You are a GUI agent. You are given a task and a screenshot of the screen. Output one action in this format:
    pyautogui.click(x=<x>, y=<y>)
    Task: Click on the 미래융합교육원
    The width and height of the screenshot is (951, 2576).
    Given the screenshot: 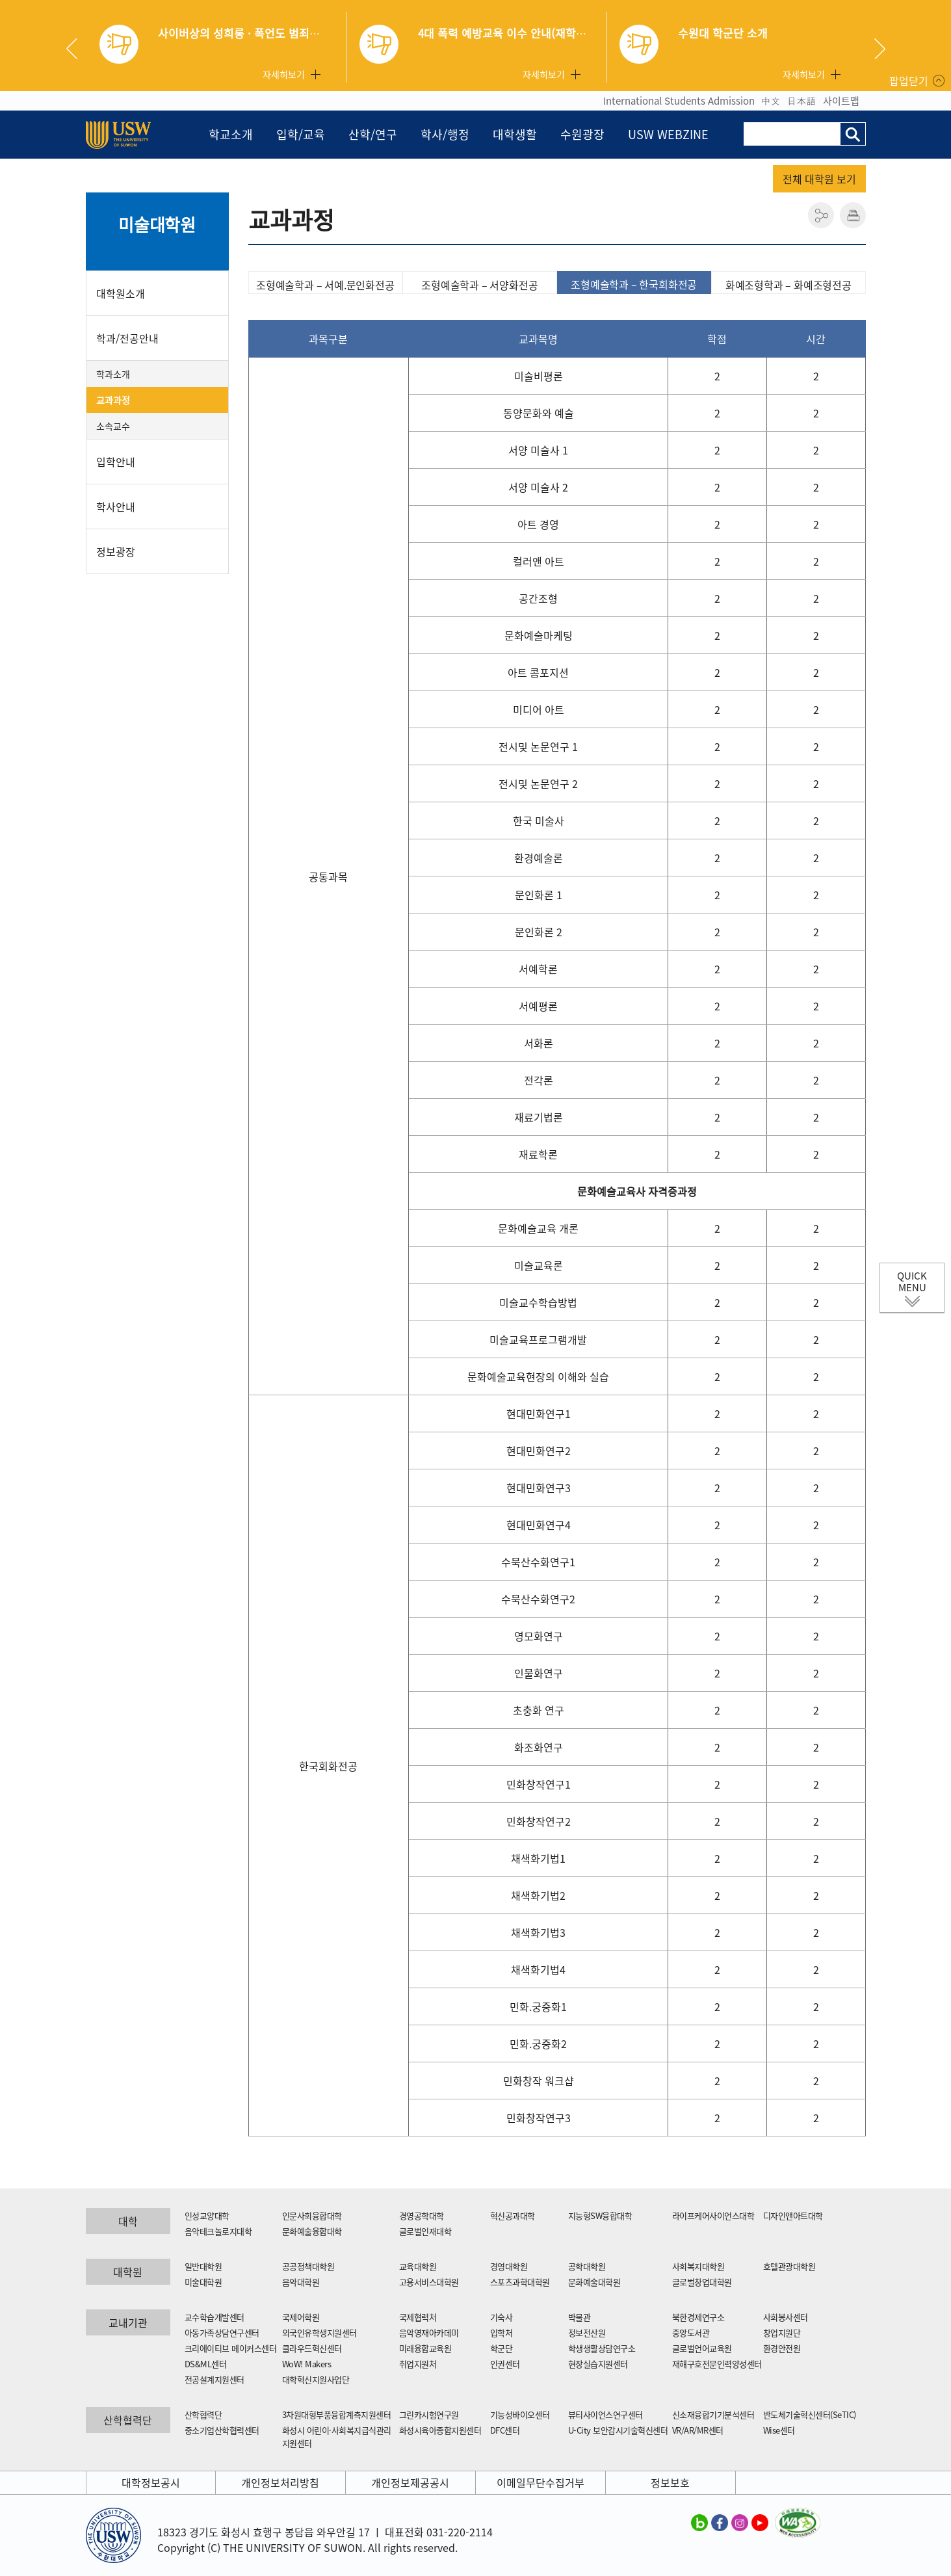 What is the action you would take?
    pyautogui.click(x=425, y=2348)
    